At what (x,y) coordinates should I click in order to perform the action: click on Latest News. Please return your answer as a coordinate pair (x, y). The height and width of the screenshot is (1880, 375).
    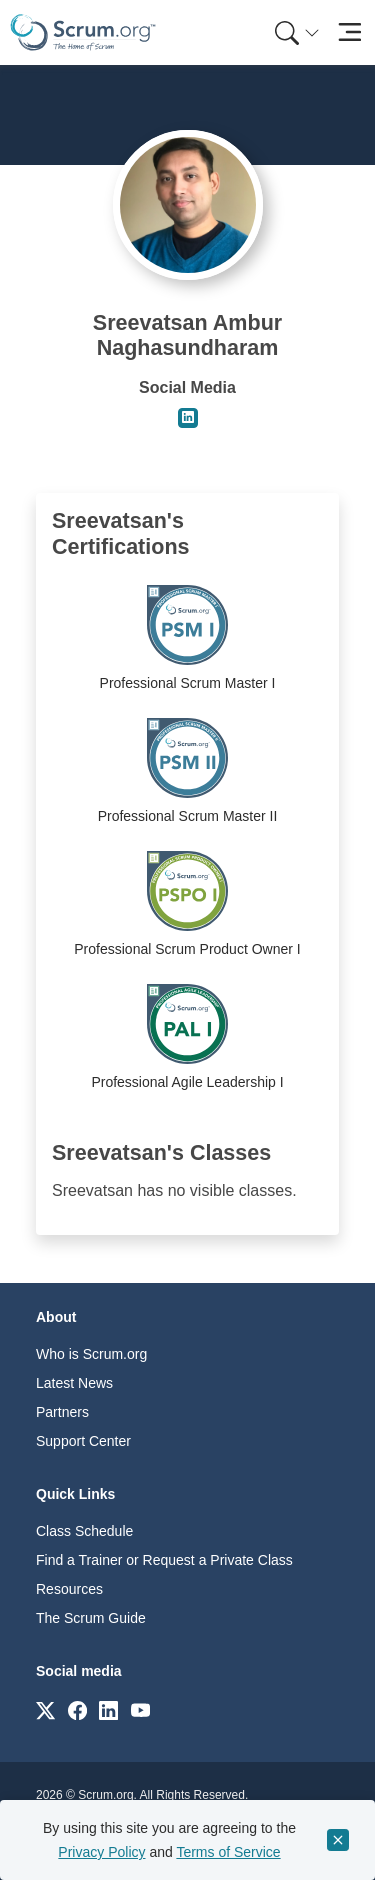
    Looking at the image, I should click on (74, 1383).